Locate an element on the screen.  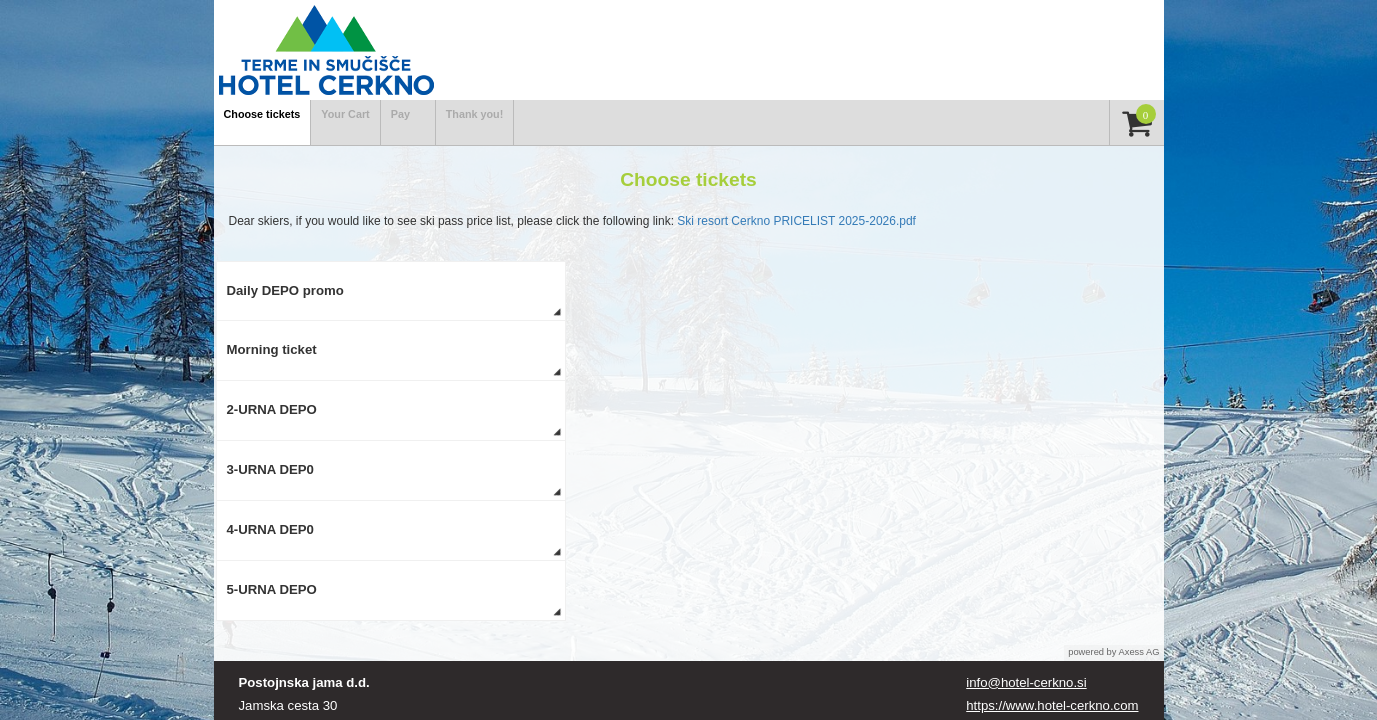
info@hotel-cerkno.si is located at coordinates (1026, 682).